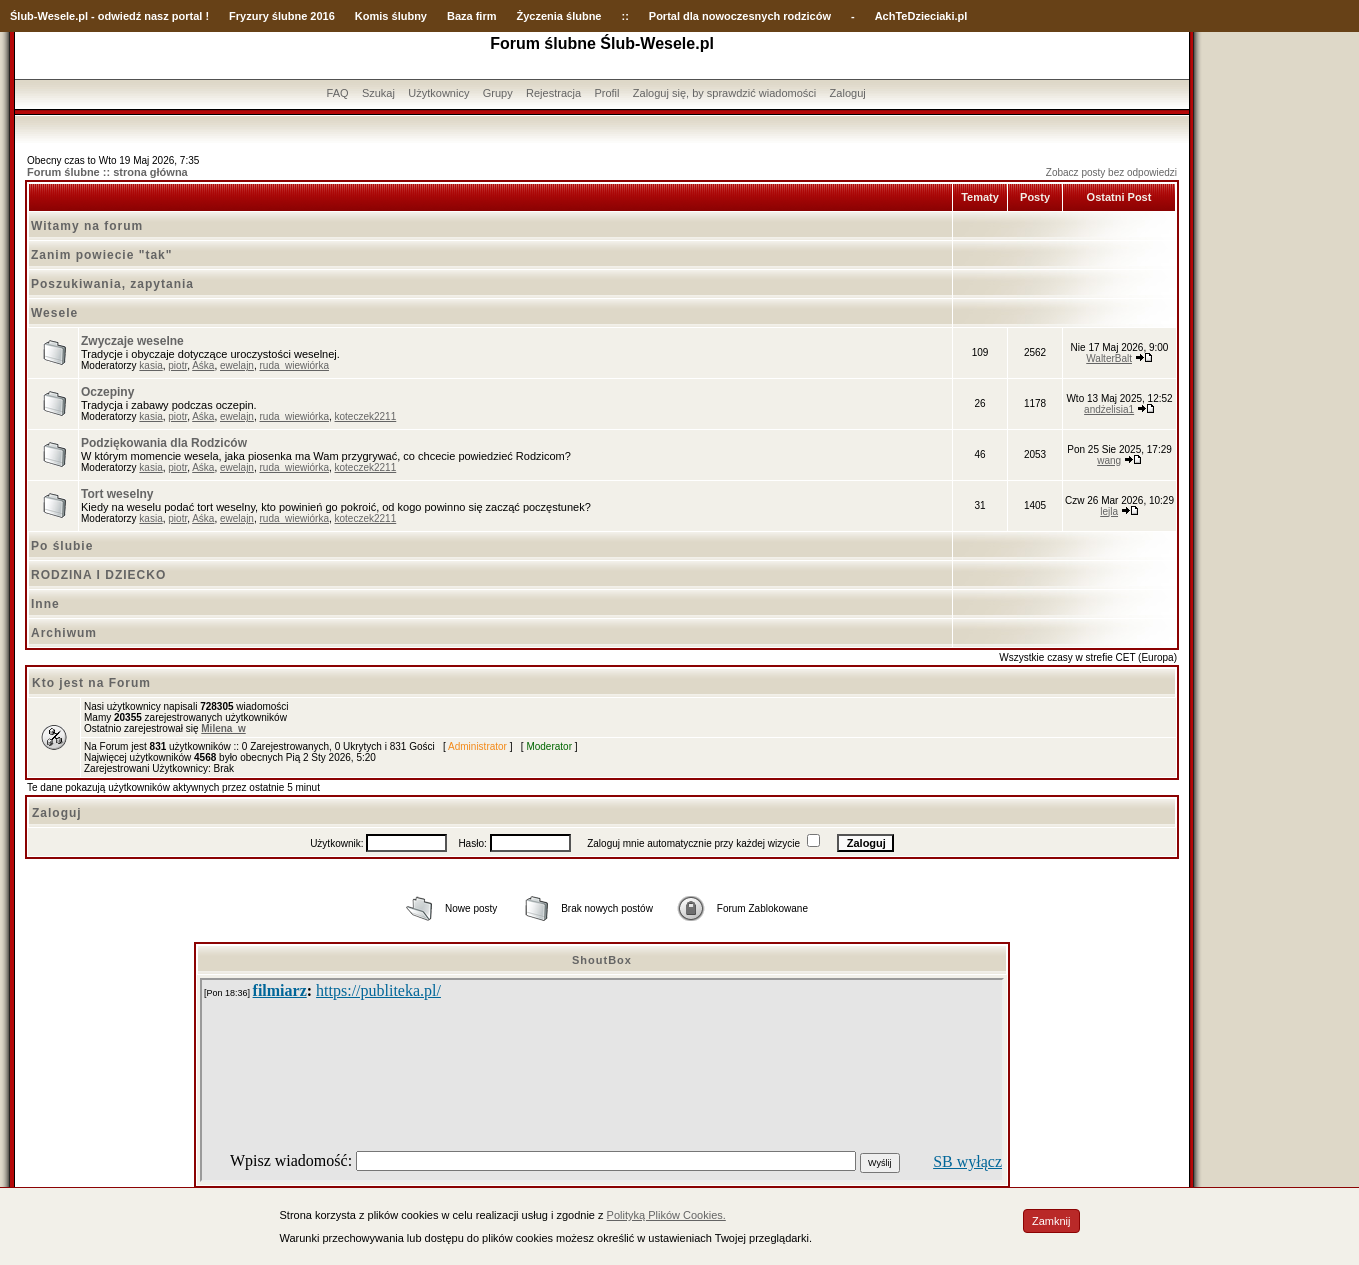 The height and width of the screenshot is (1265, 1359). I want to click on Forum ślubne :: strona główna, so click(107, 172).